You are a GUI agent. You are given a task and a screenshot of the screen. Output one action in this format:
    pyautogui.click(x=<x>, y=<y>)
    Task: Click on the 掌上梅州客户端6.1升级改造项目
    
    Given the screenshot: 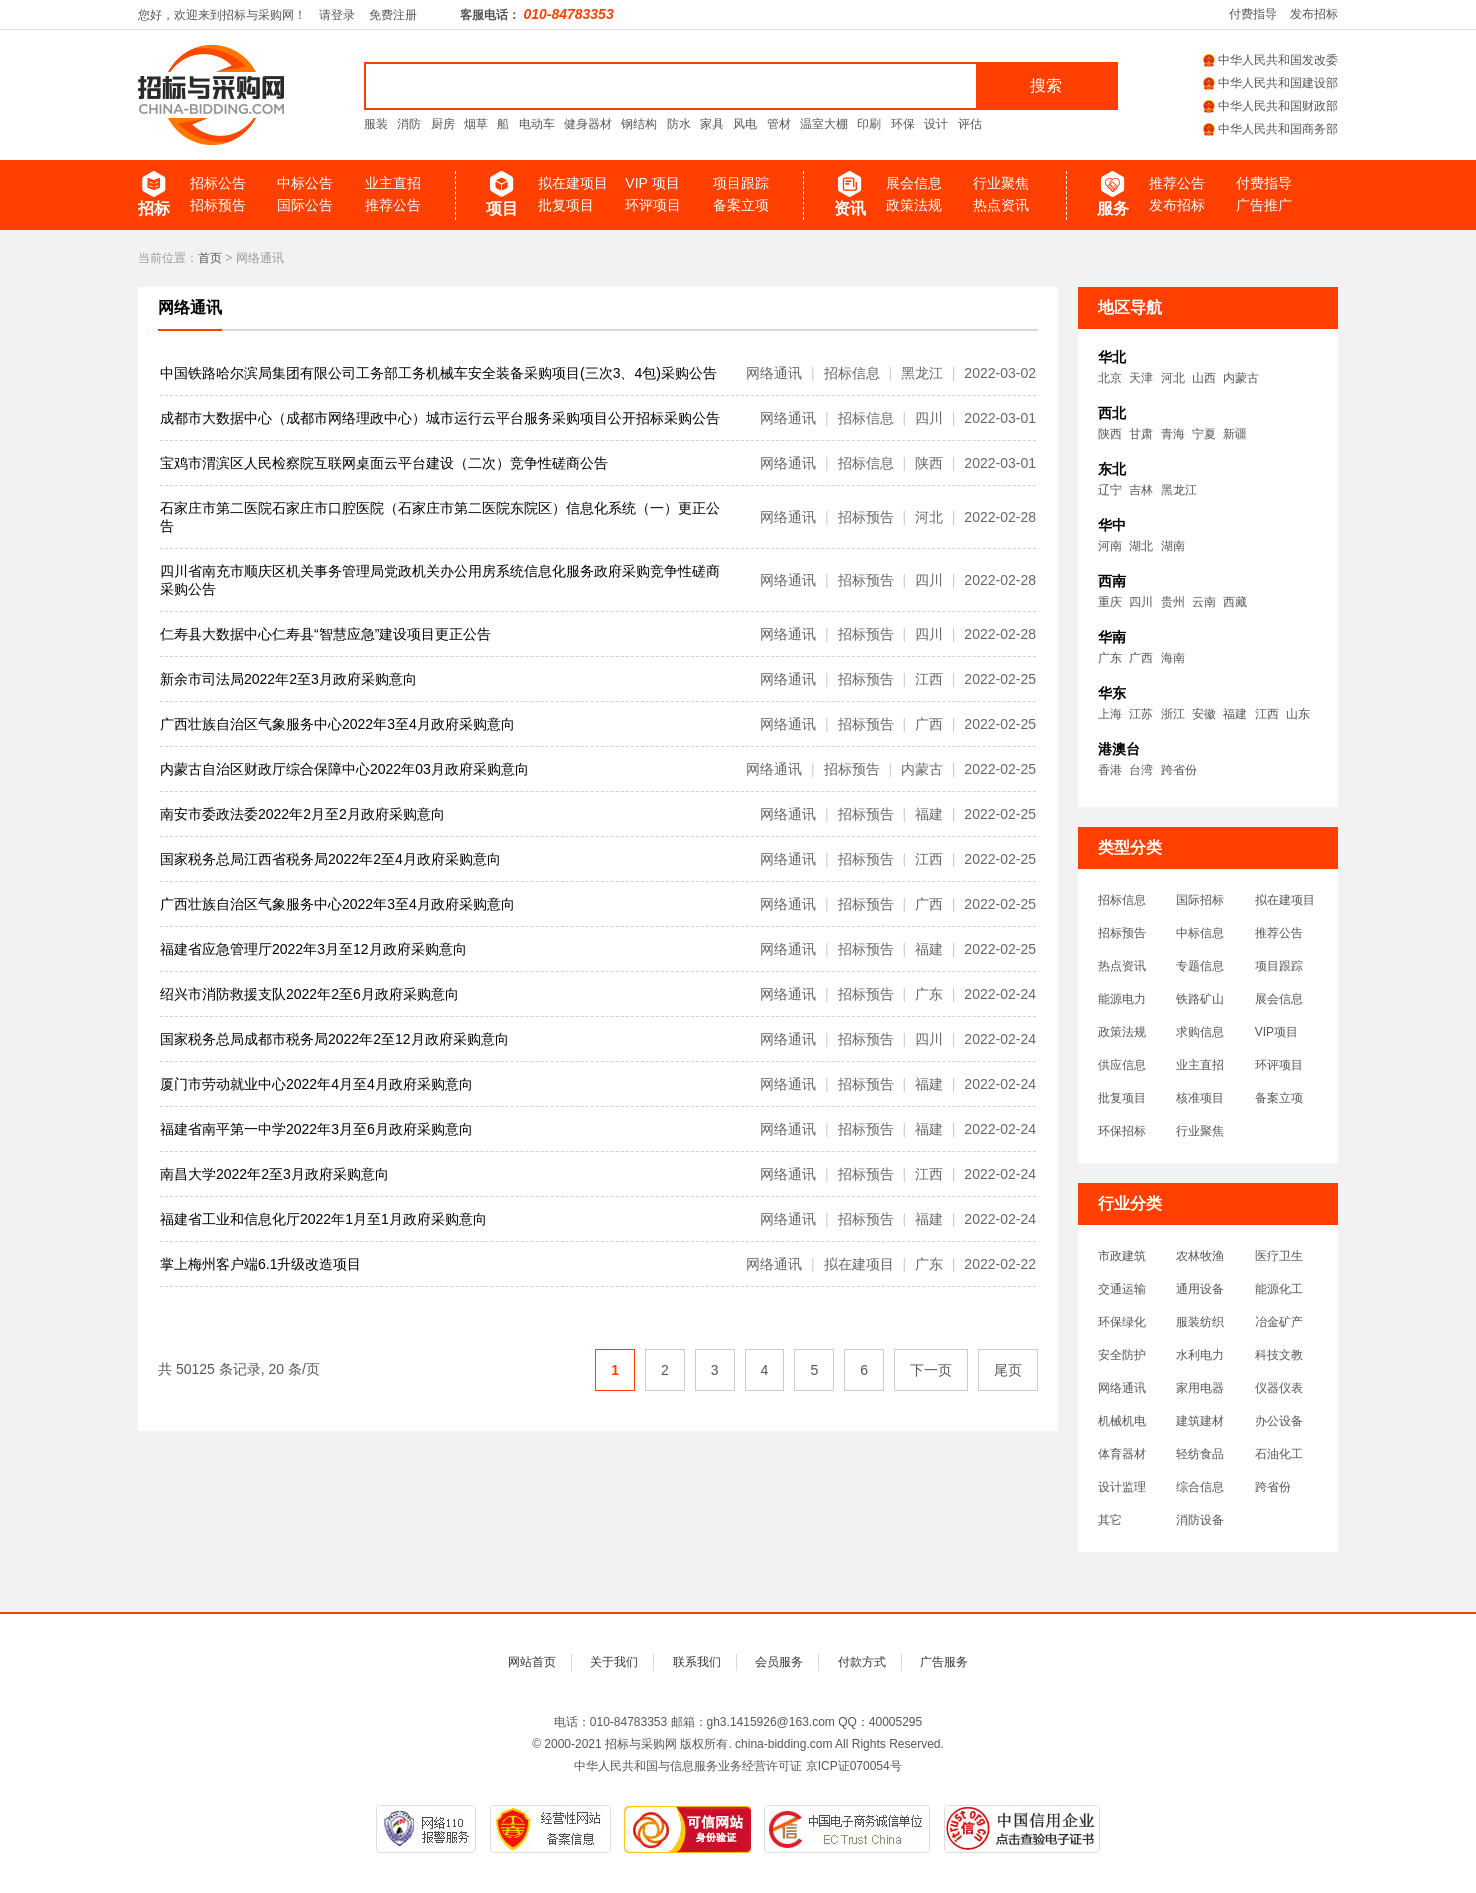 What is the action you would take?
    pyautogui.click(x=260, y=1264)
    